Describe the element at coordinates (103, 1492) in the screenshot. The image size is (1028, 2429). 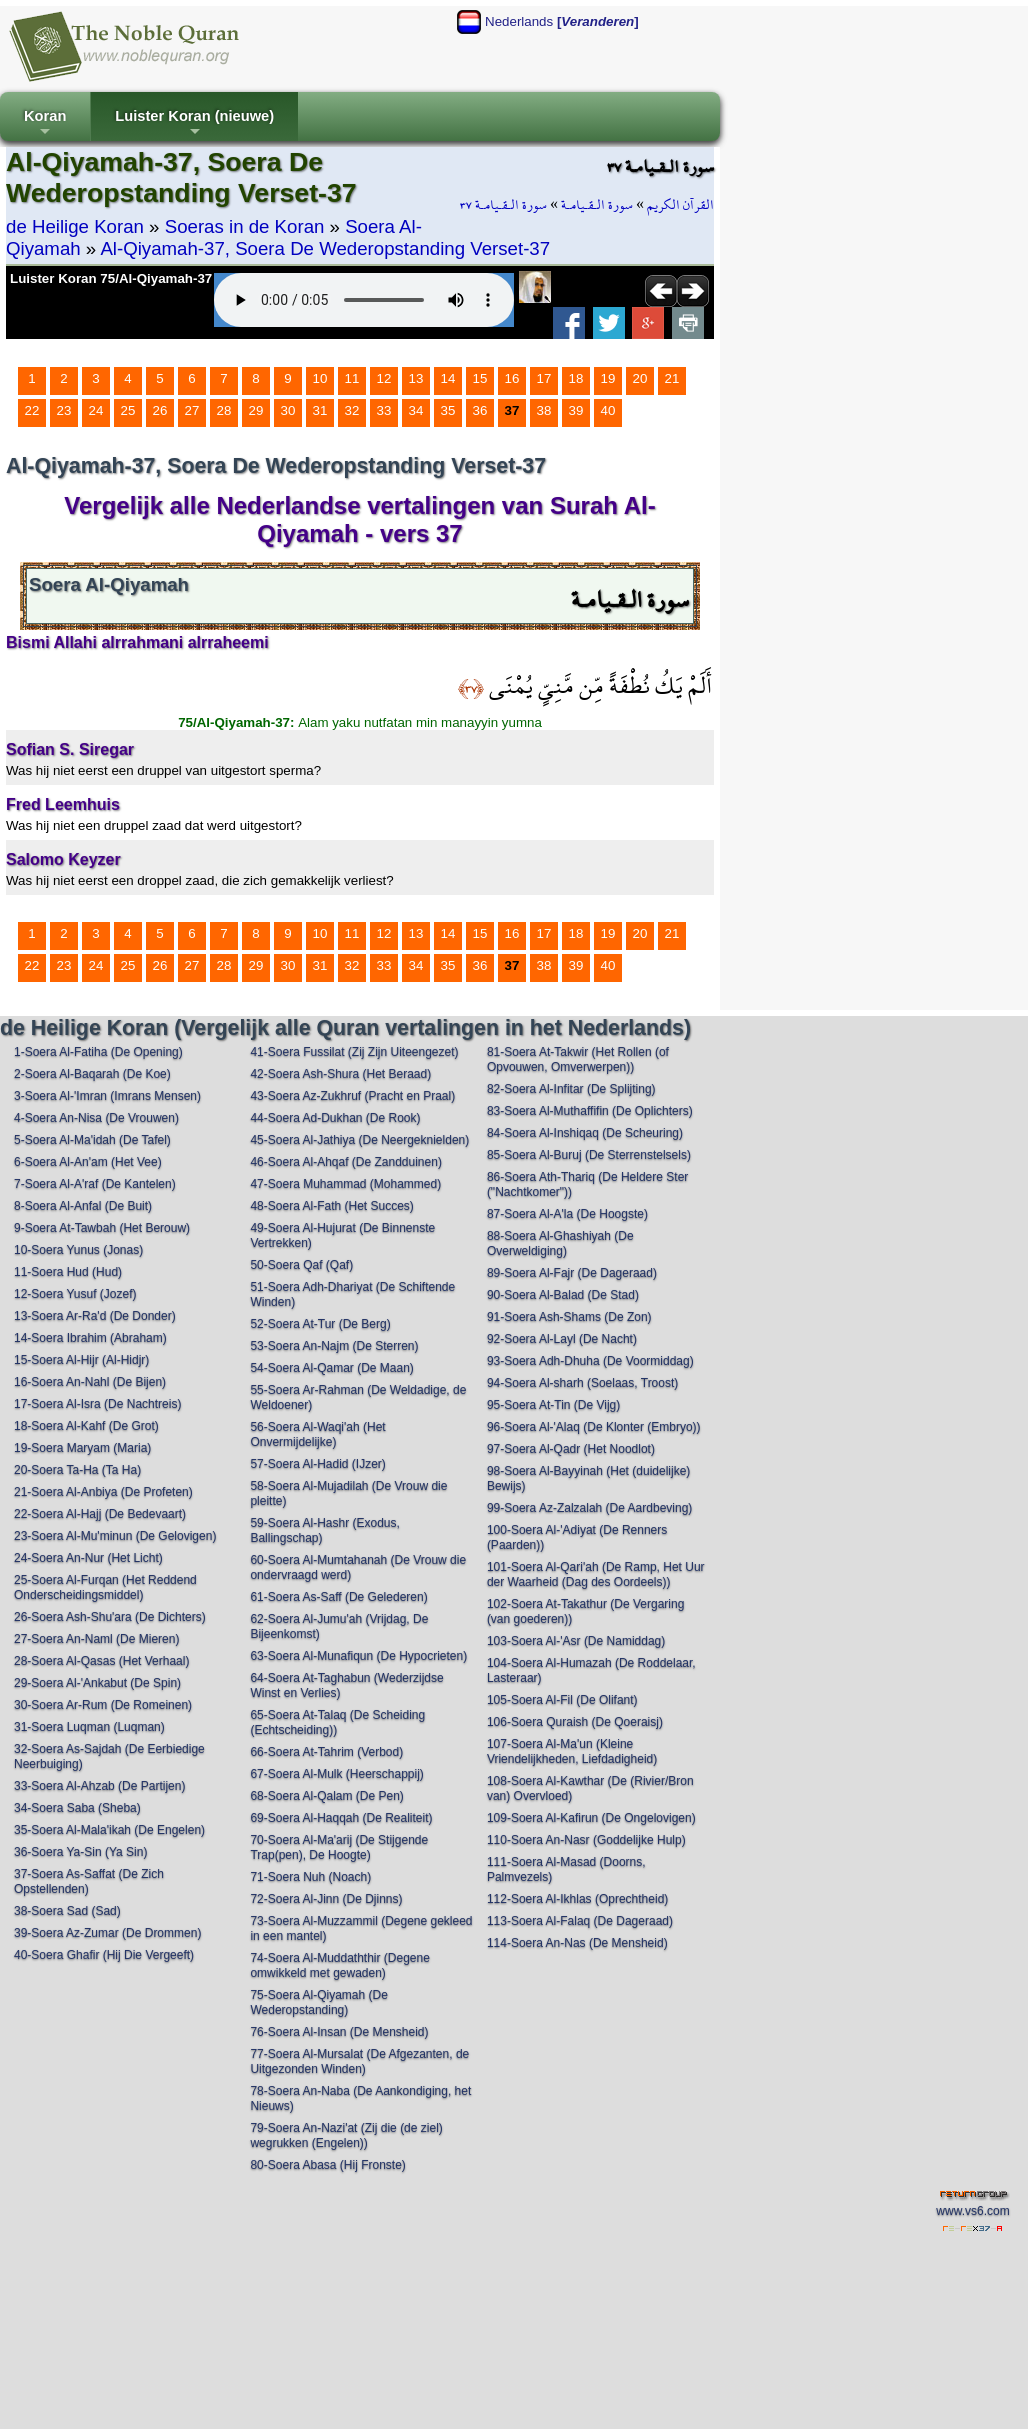
I see `21-Soera Al-Anbiya (De Profeten)` at that location.